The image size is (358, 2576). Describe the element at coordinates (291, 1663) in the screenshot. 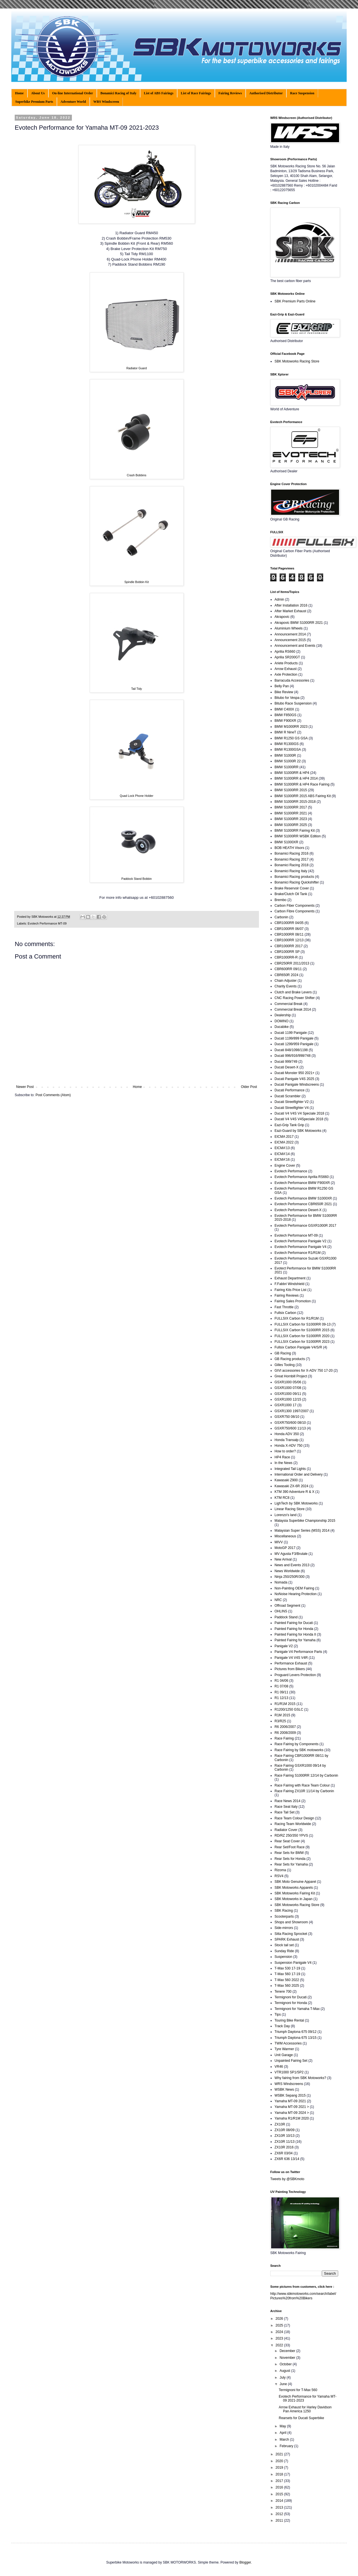

I see `Performance Exhaust` at that location.